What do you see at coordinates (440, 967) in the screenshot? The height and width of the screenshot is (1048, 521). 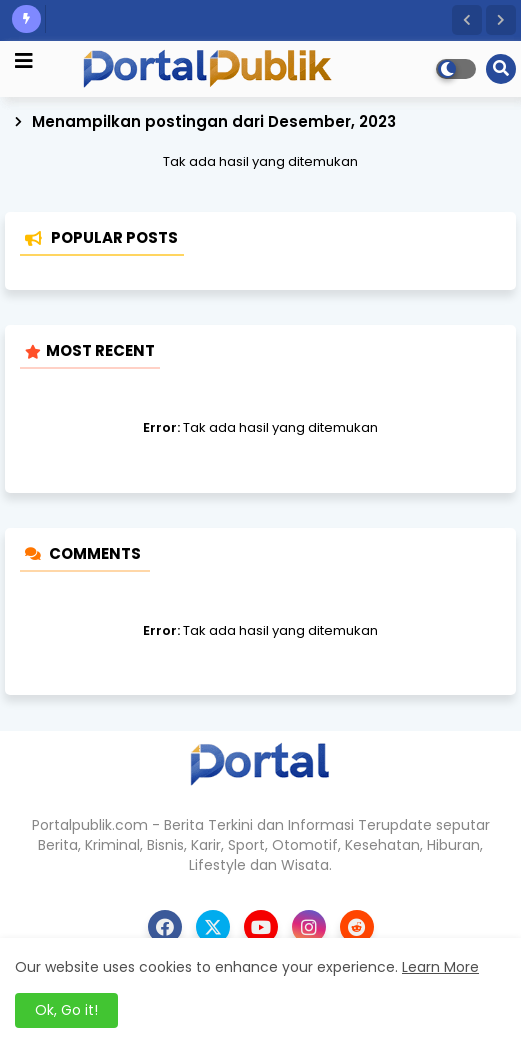 I see `Learn More` at bounding box center [440, 967].